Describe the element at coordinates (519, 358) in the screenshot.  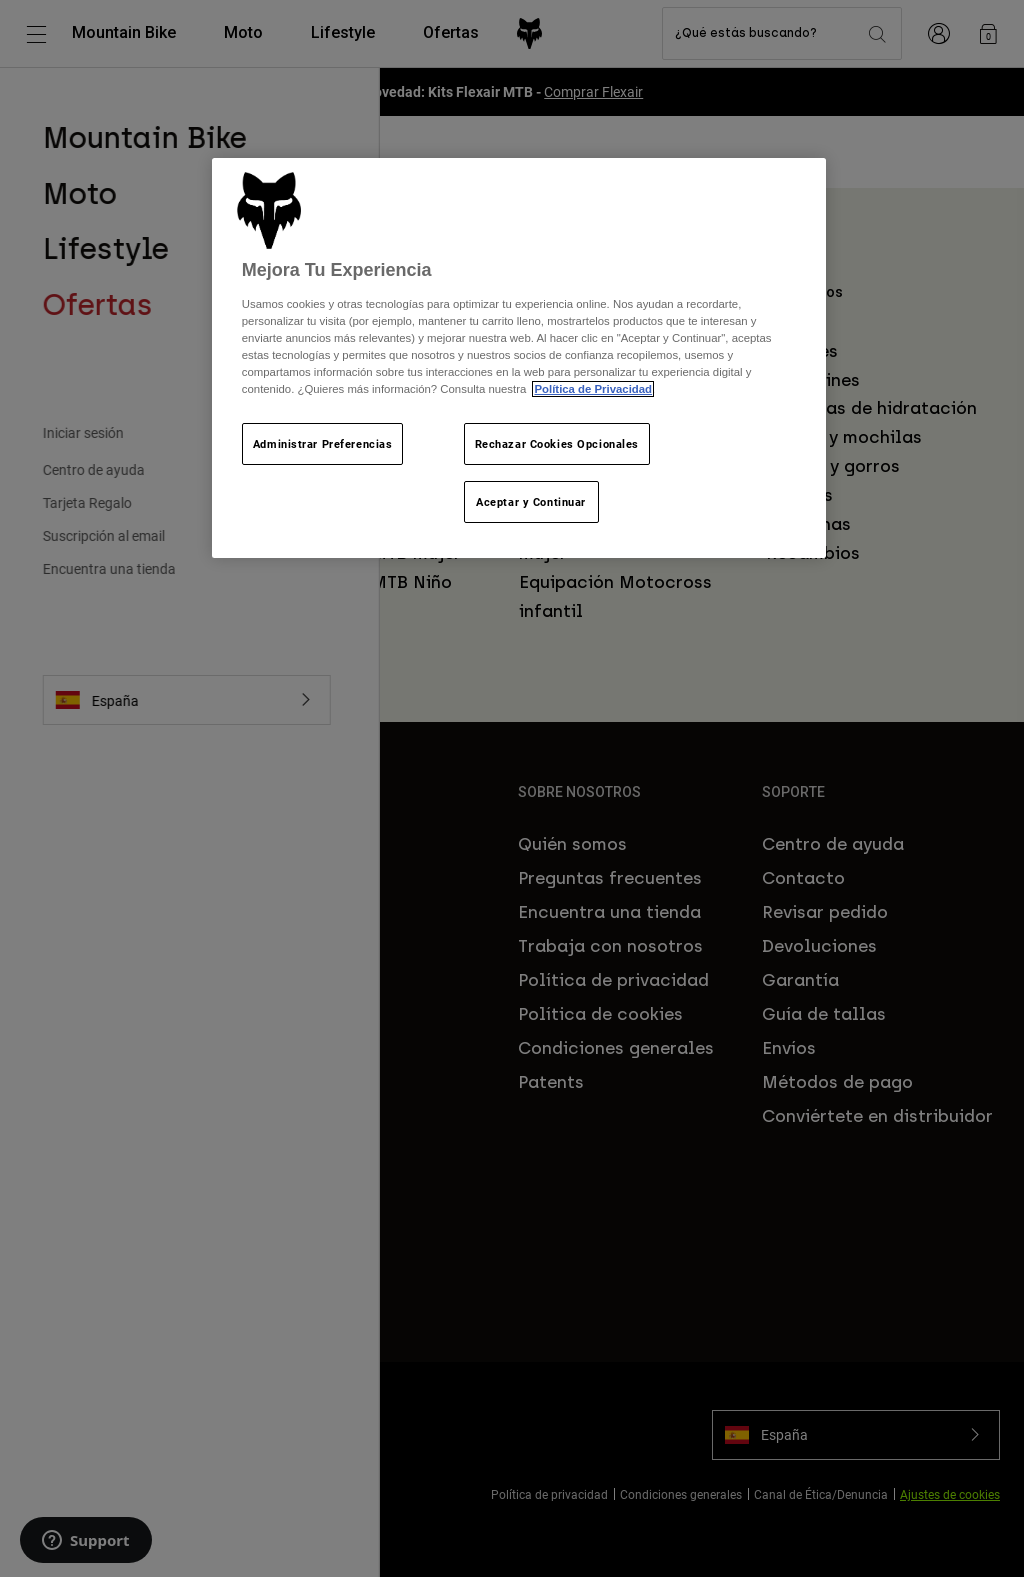
I see `[region]` at that location.